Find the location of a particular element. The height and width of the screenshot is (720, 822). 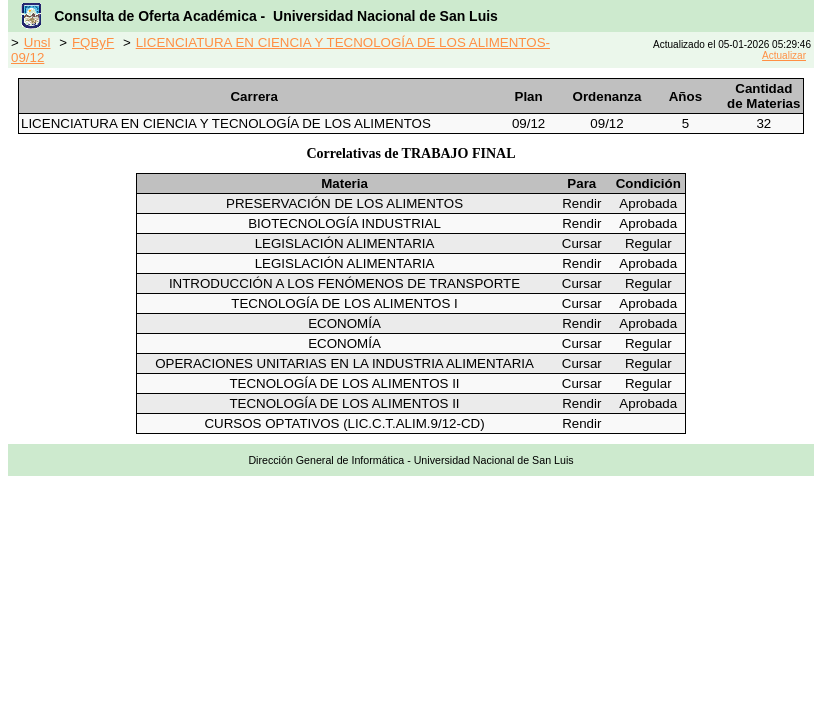

Actualizar is located at coordinates (784, 55).